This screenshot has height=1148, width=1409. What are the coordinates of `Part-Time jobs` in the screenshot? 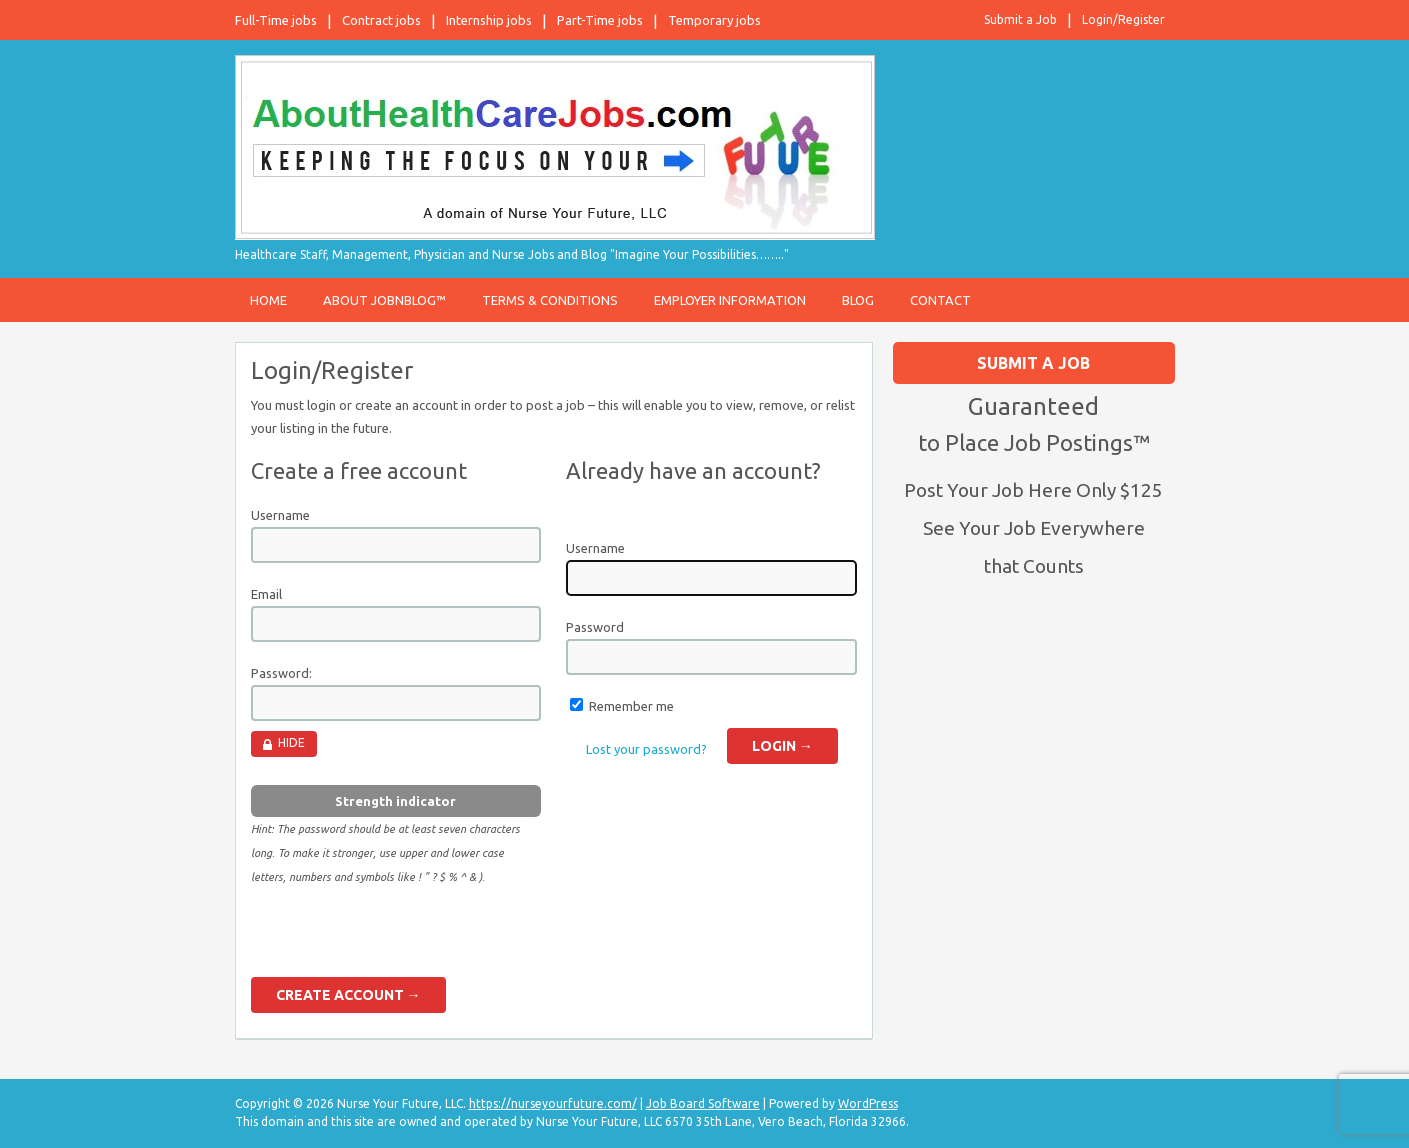 It's located at (600, 20).